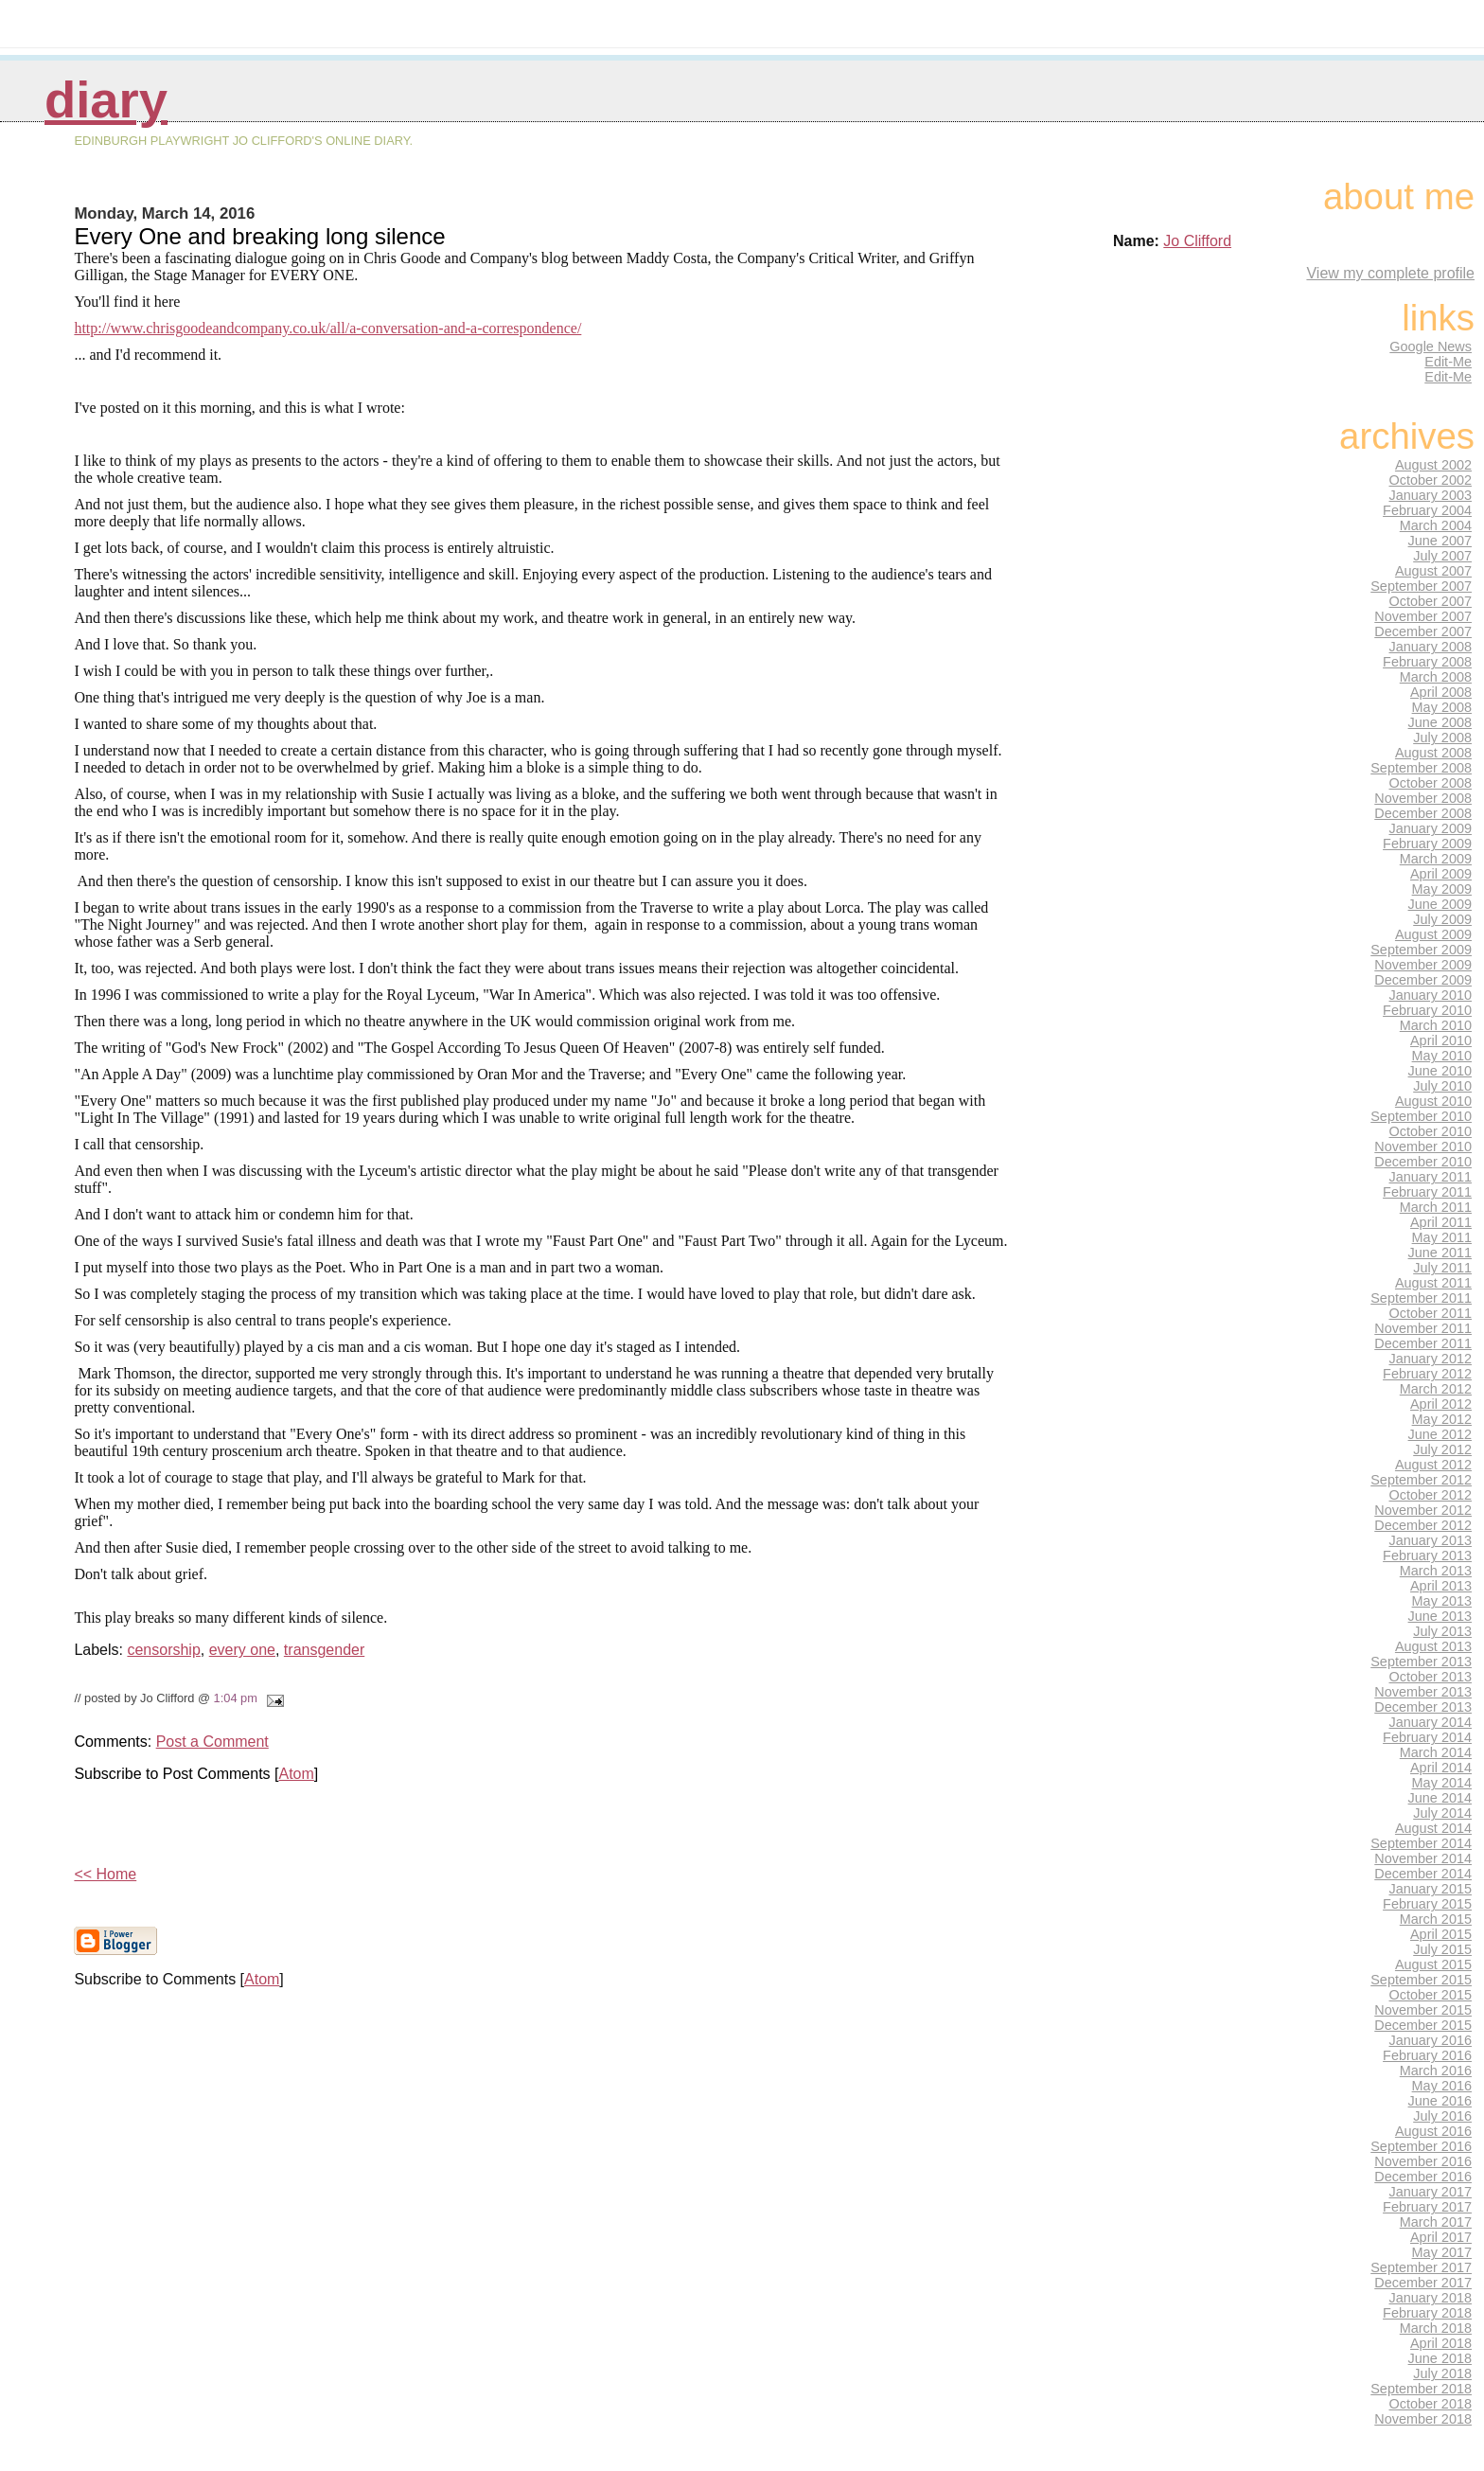 This screenshot has width=1484, height=2471. Describe the element at coordinates (1442, 1267) in the screenshot. I see `July 2011` at that location.